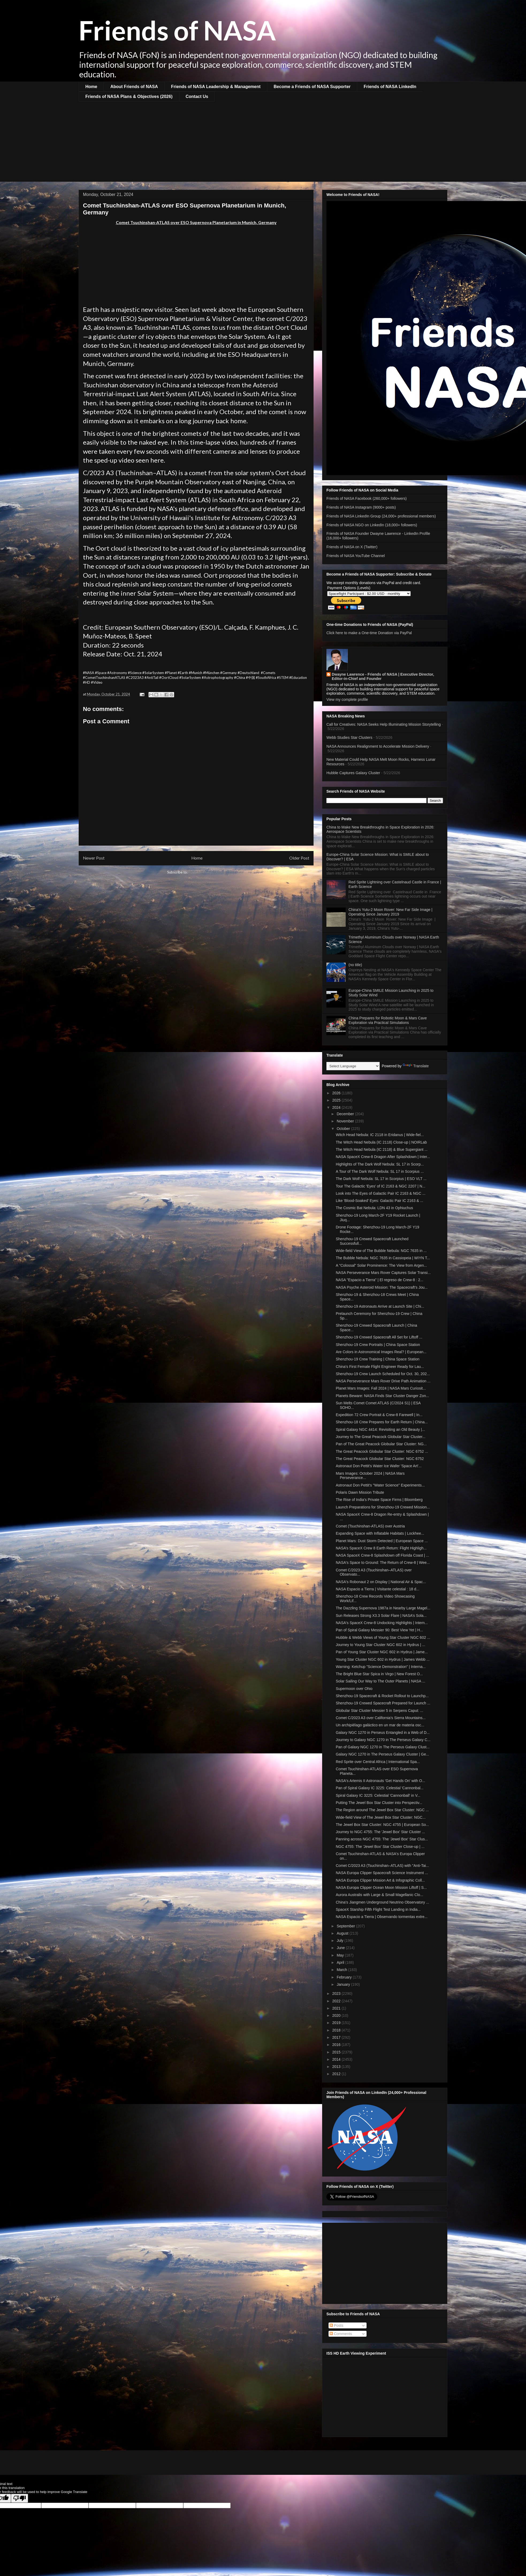  What do you see at coordinates (337, 2059) in the screenshot?
I see `2014` at bounding box center [337, 2059].